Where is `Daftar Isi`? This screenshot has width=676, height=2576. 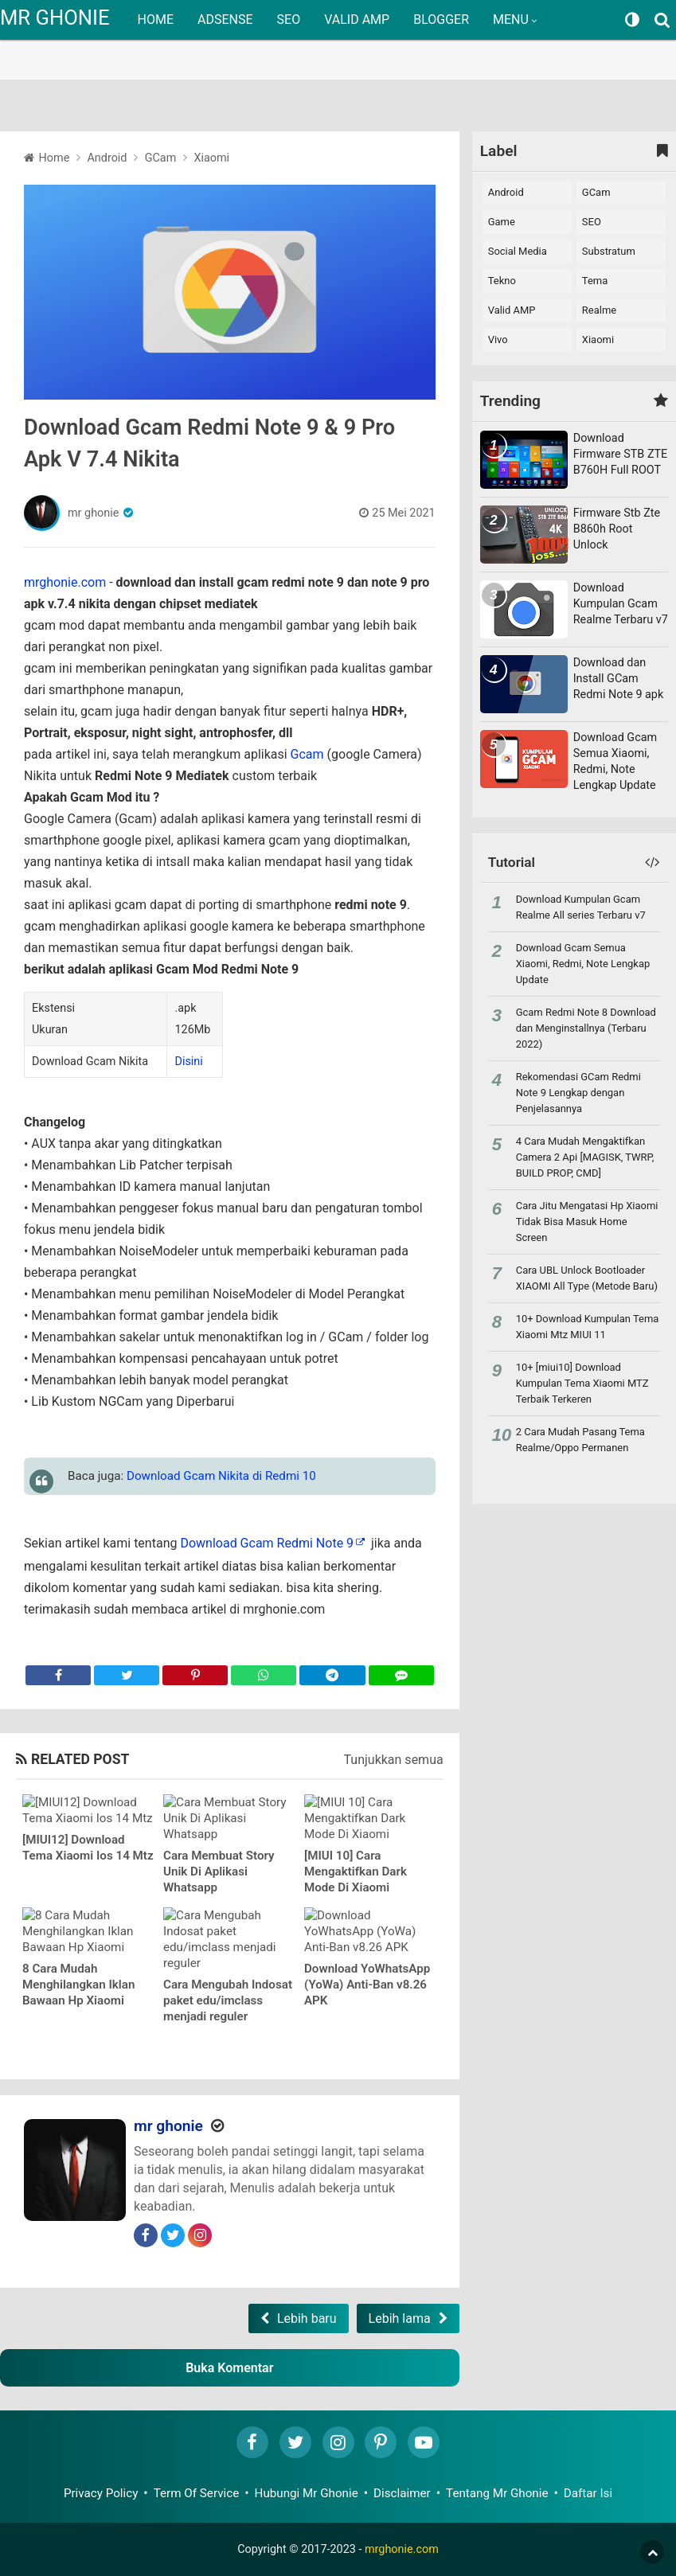 Daftar Isi is located at coordinates (588, 2493).